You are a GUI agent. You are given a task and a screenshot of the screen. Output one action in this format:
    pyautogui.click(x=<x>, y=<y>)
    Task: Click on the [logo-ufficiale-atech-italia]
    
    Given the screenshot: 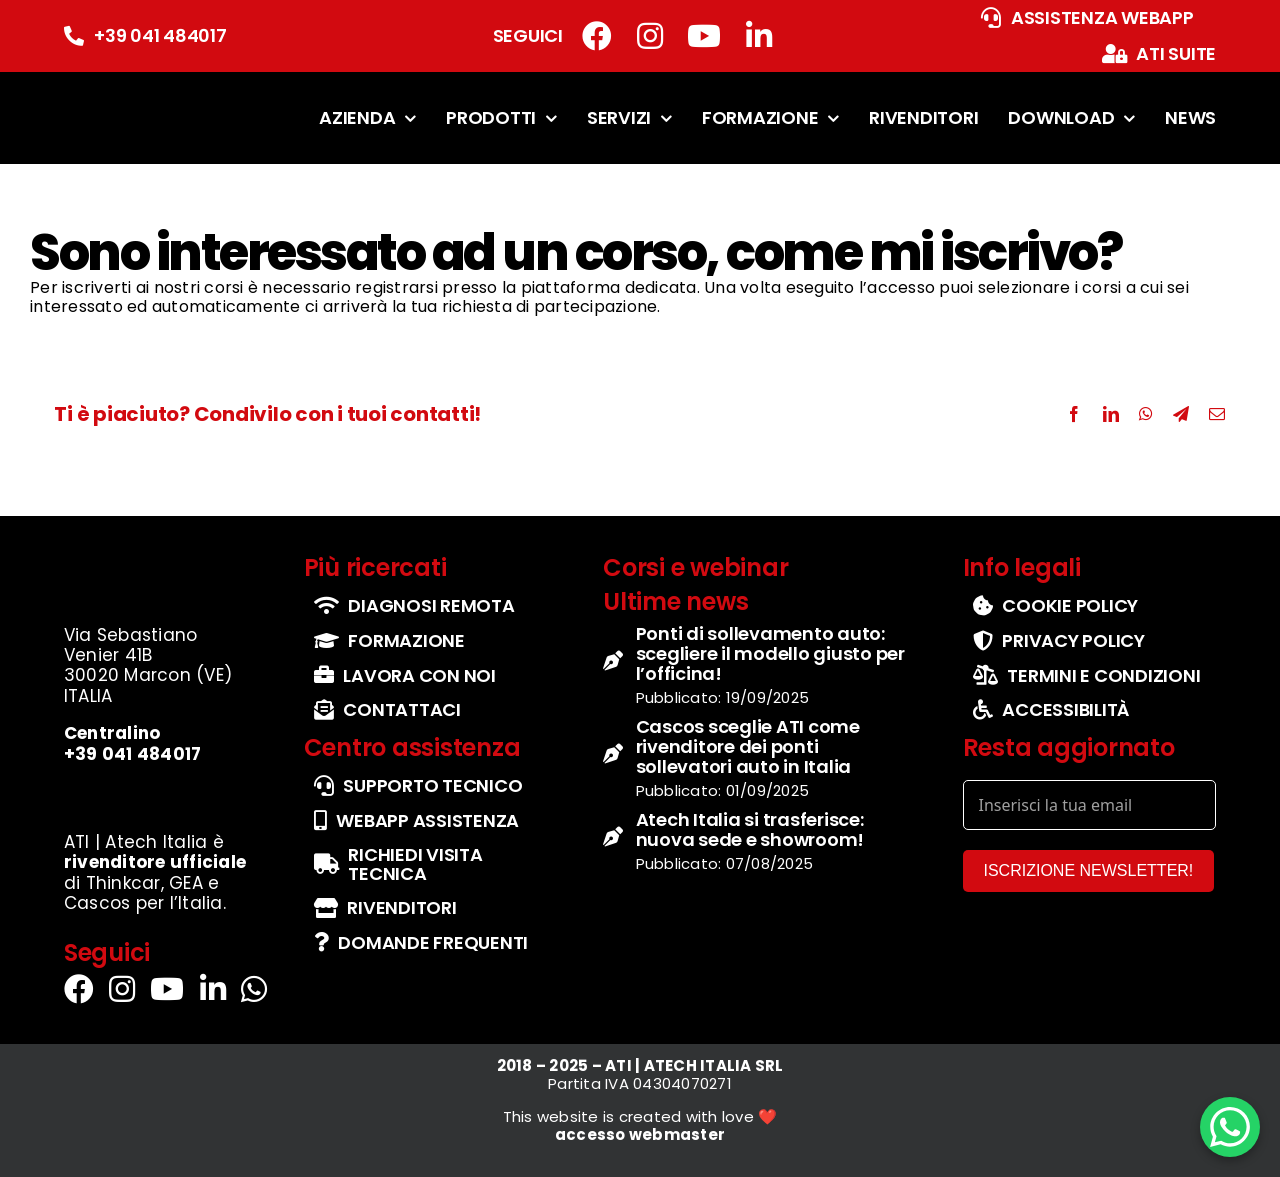 What is the action you would take?
    pyautogui.click(x=126, y=93)
    